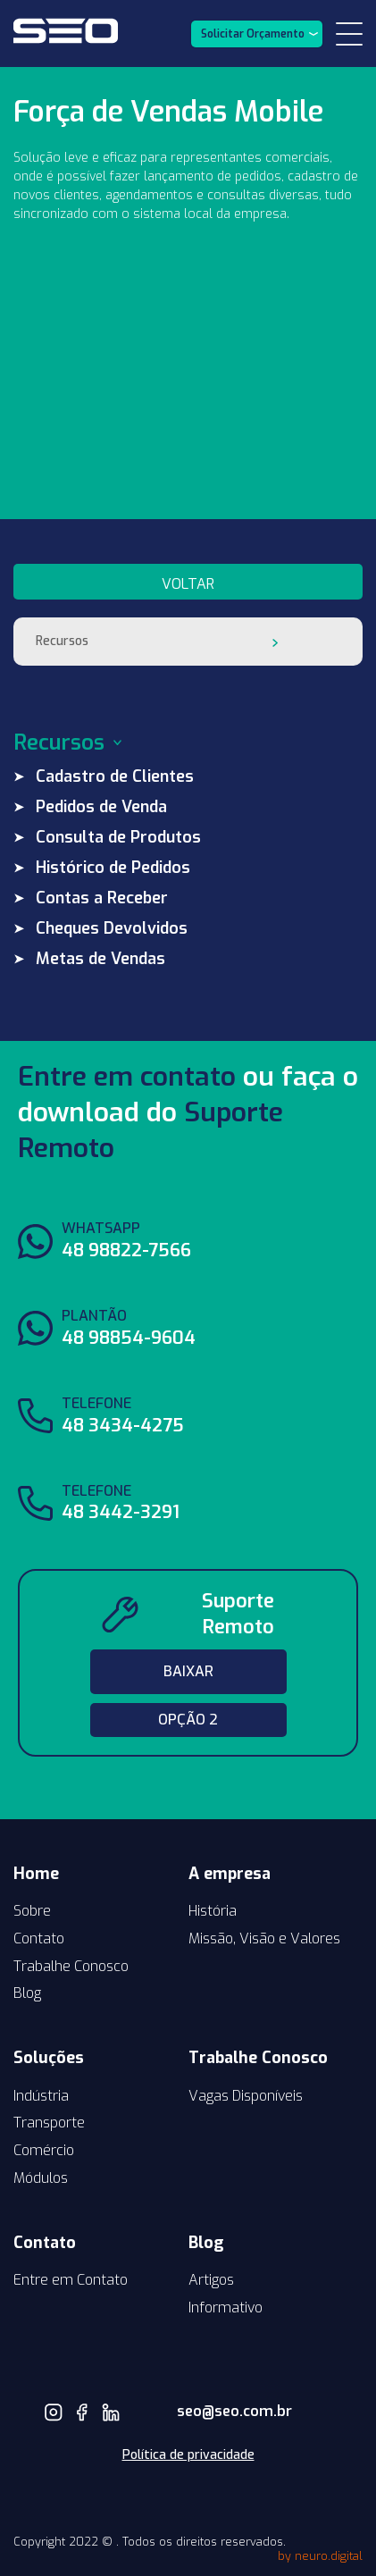 This screenshot has height=2576, width=376. What do you see at coordinates (188, 1671) in the screenshot?
I see `Baixar` at bounding box center [188, 1671].